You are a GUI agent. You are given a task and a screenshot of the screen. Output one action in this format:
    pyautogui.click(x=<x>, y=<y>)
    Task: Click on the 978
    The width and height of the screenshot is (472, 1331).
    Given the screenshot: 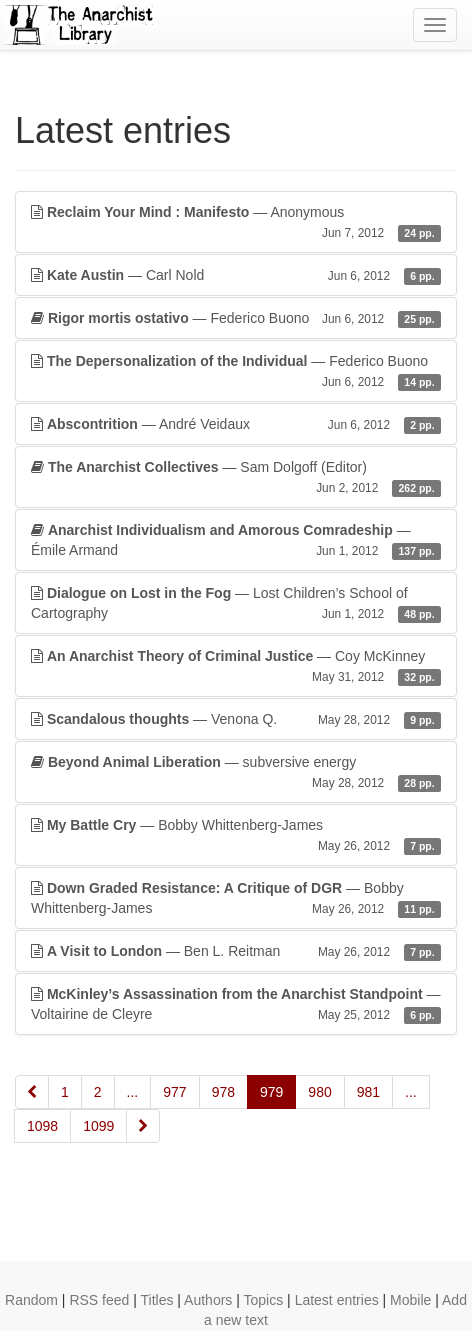 What is the action you would take?
    pyautogui.click(x=223, y=1092)
    